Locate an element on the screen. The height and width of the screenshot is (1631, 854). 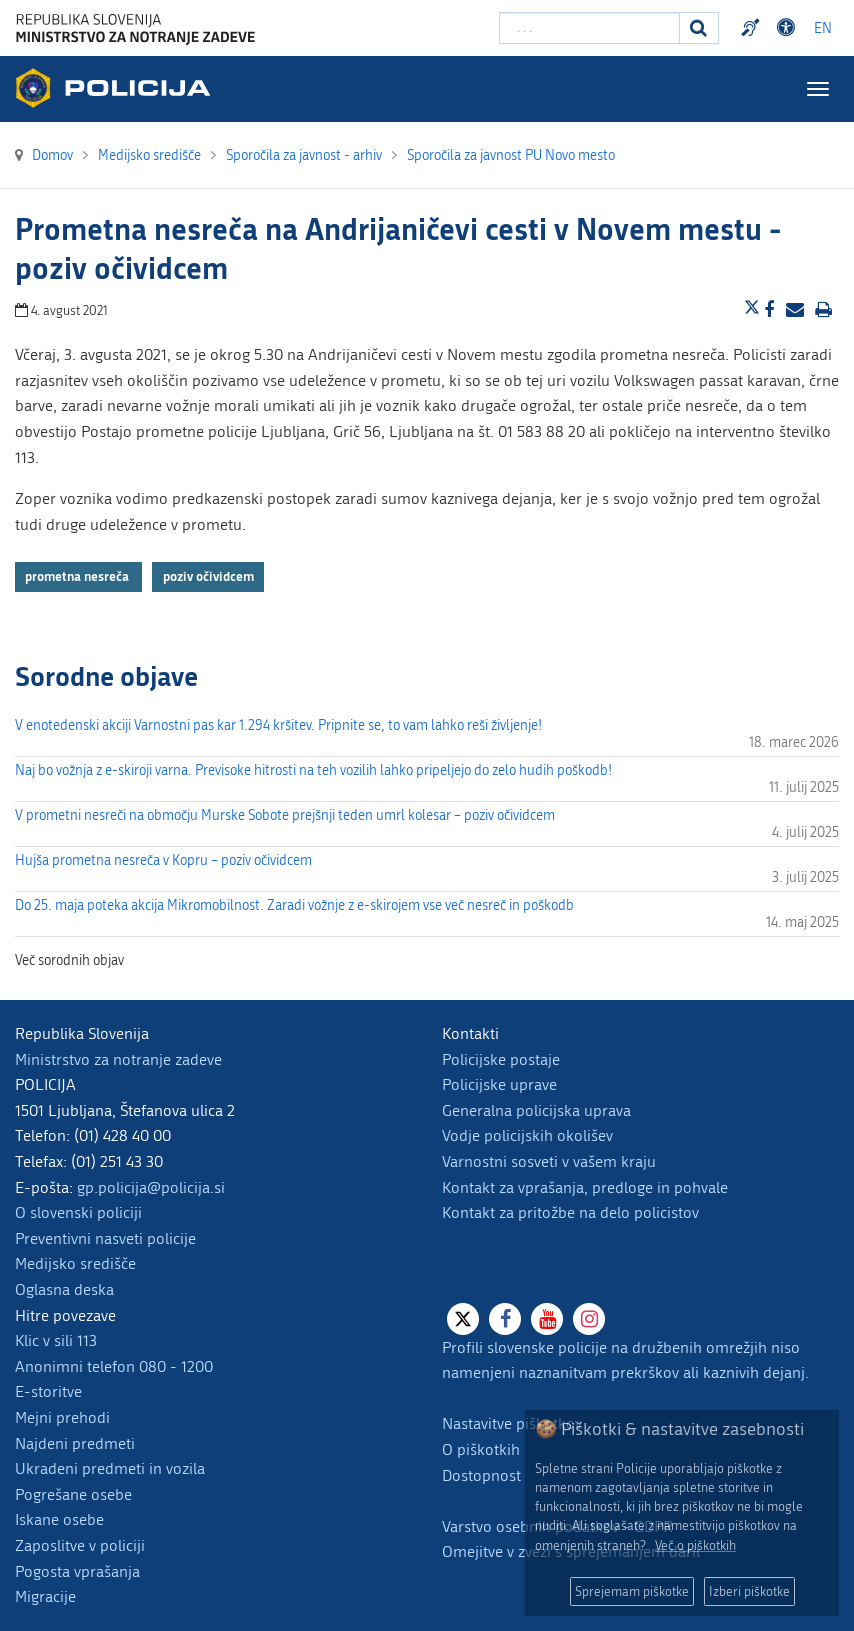
Iskane osebe is located at coordinates (59, 1519).